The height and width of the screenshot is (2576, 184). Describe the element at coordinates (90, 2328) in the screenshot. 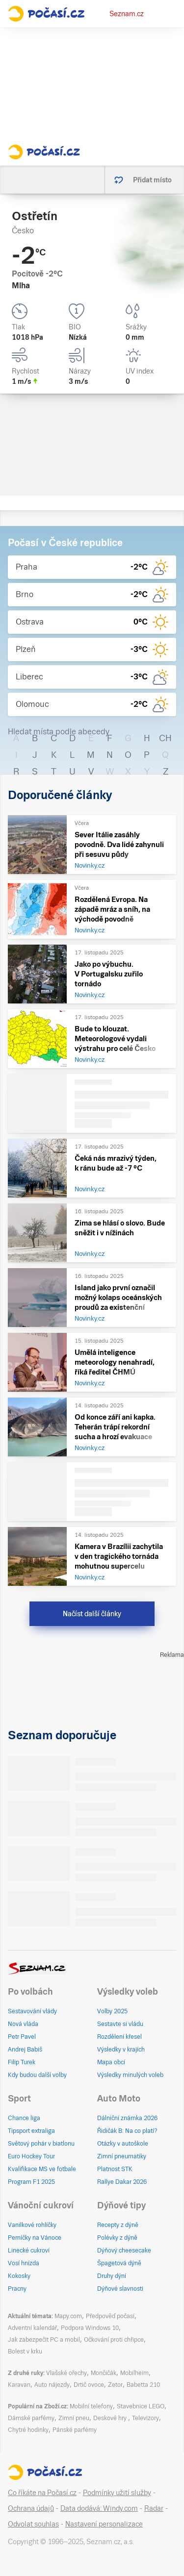

I see `Podpora Windows 10` at that location.